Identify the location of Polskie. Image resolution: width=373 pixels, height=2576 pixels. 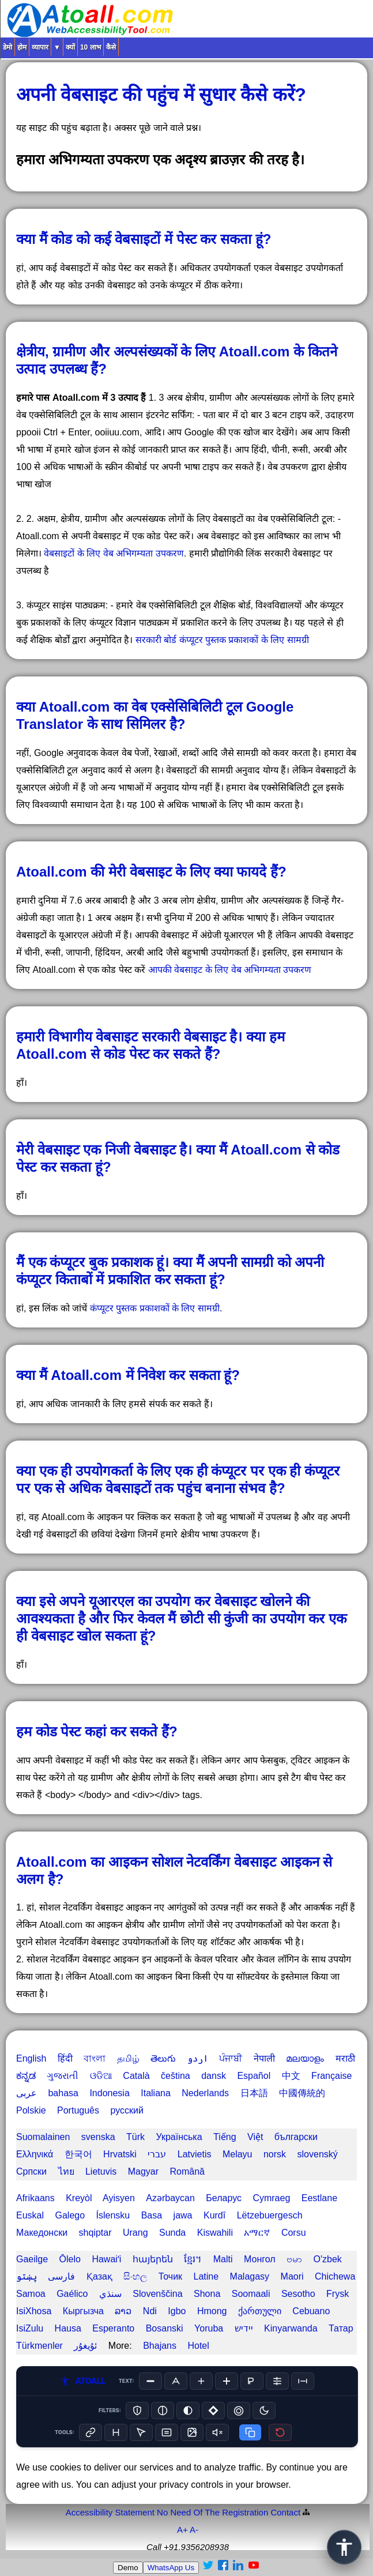
(31, 2110).